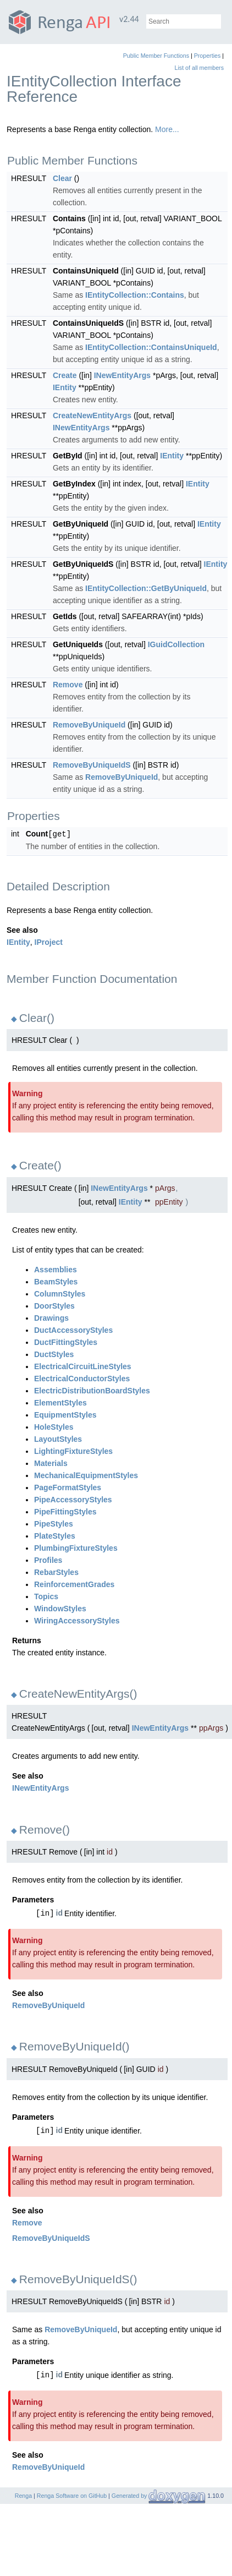  What do you see at coordinates (134, 295) in the screenshot?
I see `IEntityCollection::Contains` at bounding box center [134, 295].